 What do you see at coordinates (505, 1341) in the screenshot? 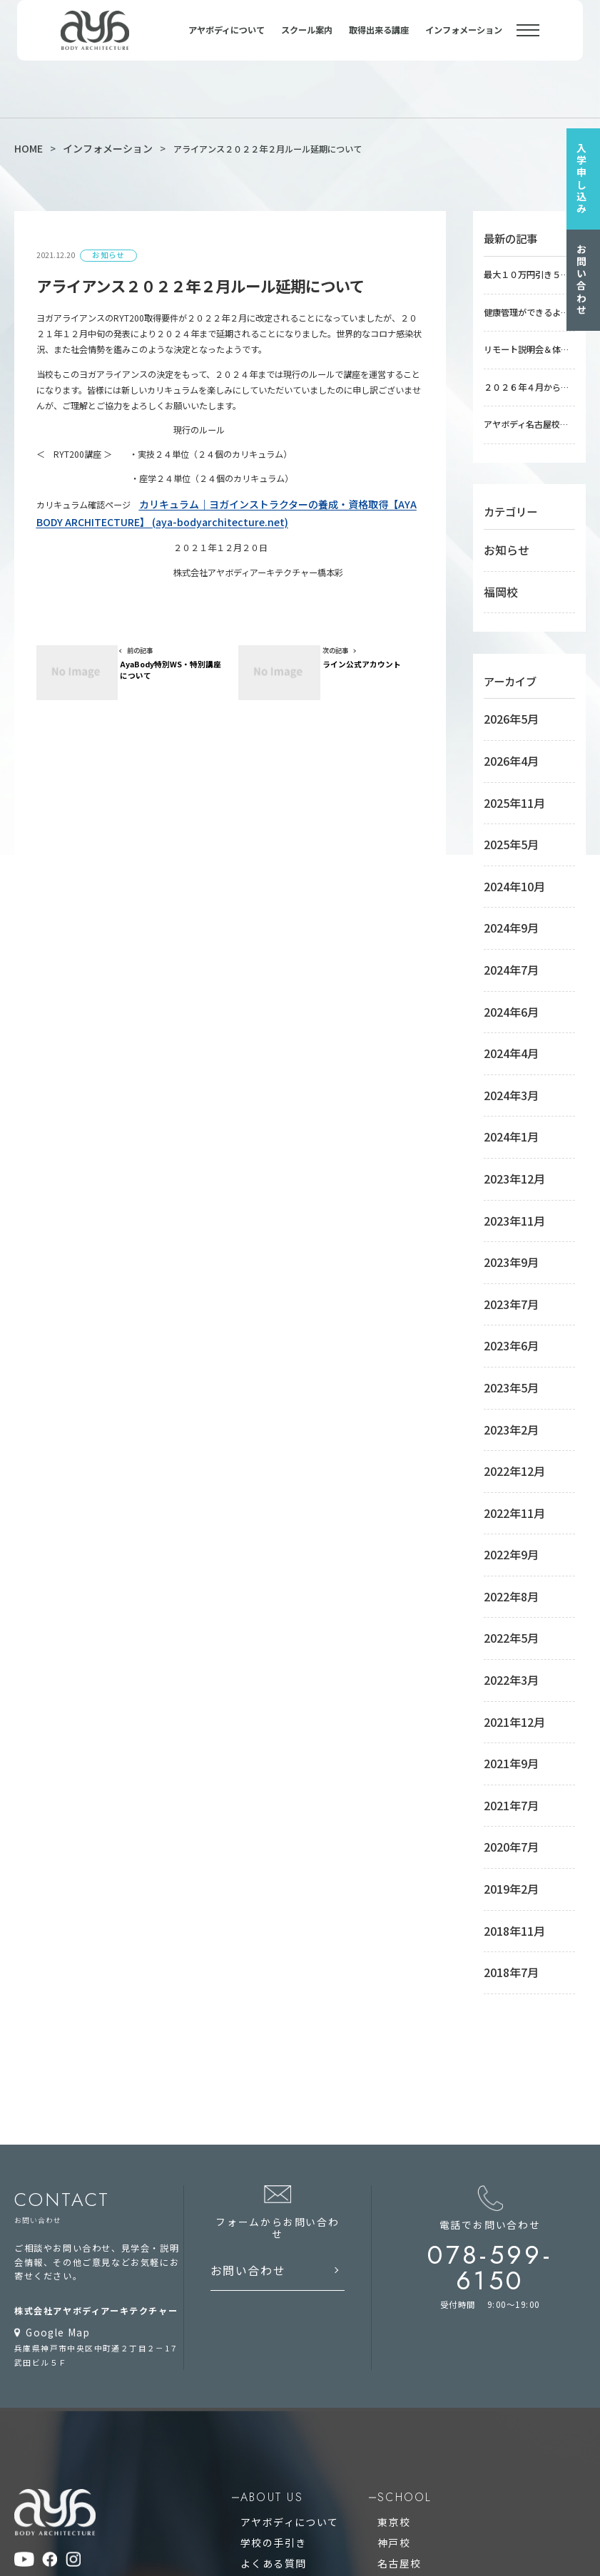
I see `2022年8月` at bounding box center [505, 1341].